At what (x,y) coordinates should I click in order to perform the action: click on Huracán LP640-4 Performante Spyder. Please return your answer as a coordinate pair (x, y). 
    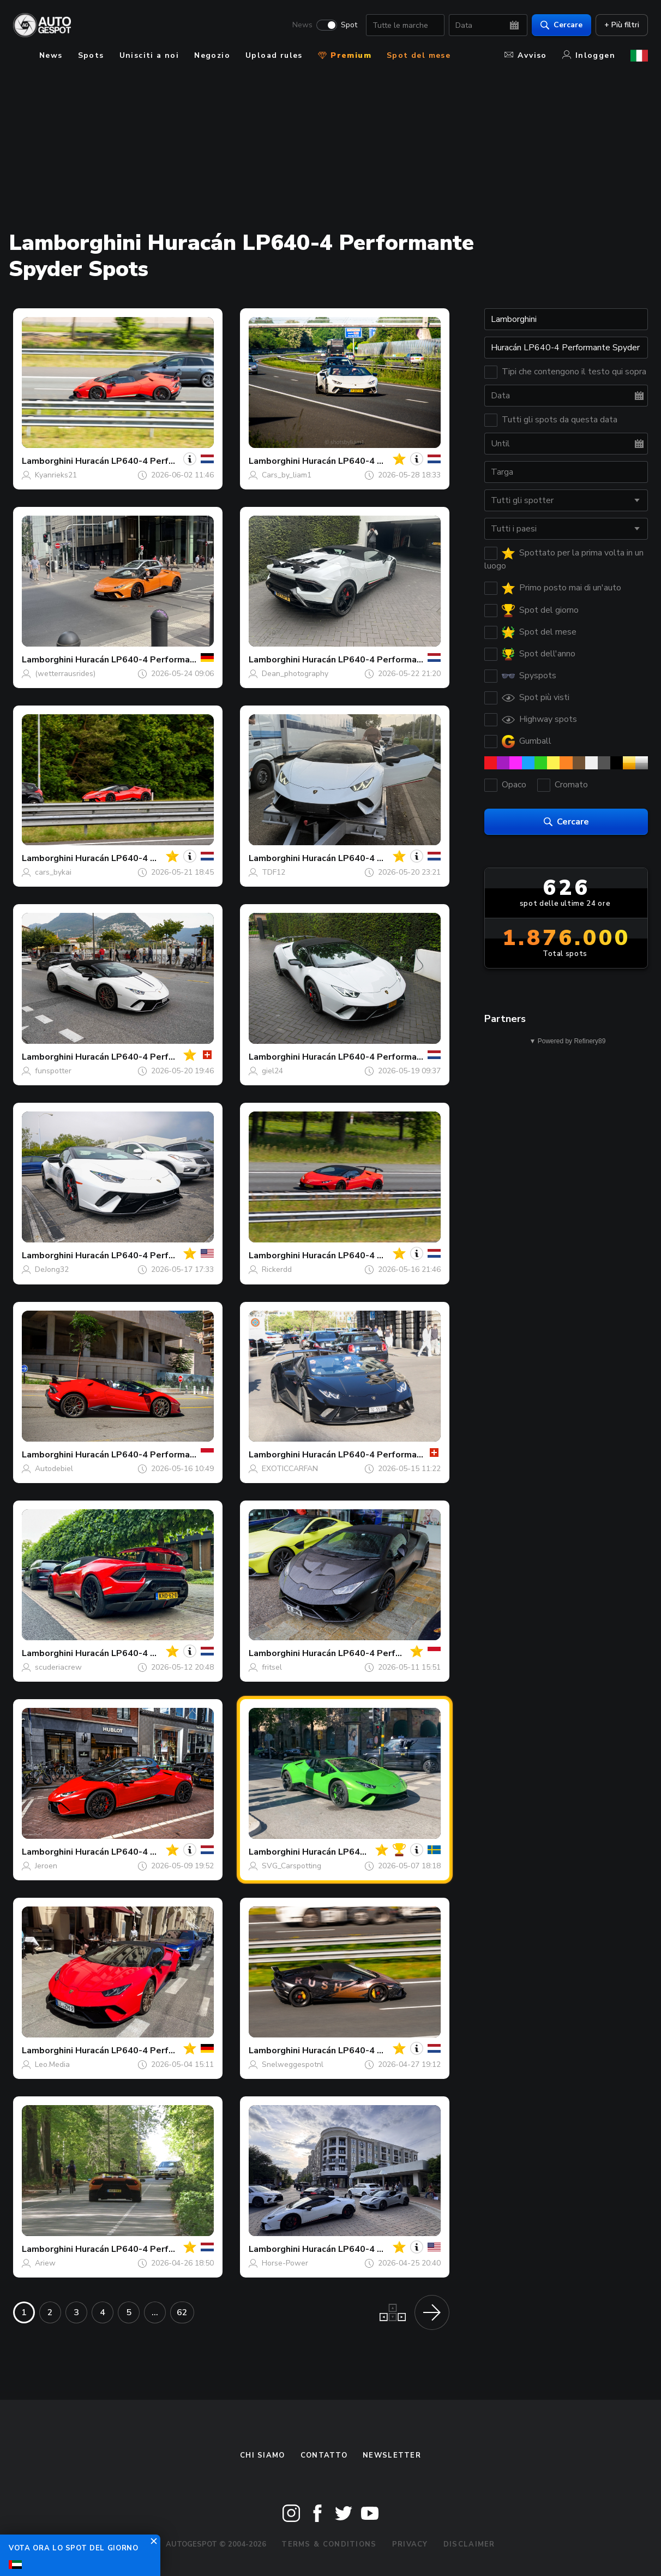
    Looking at the image, I should click on (156, 461).